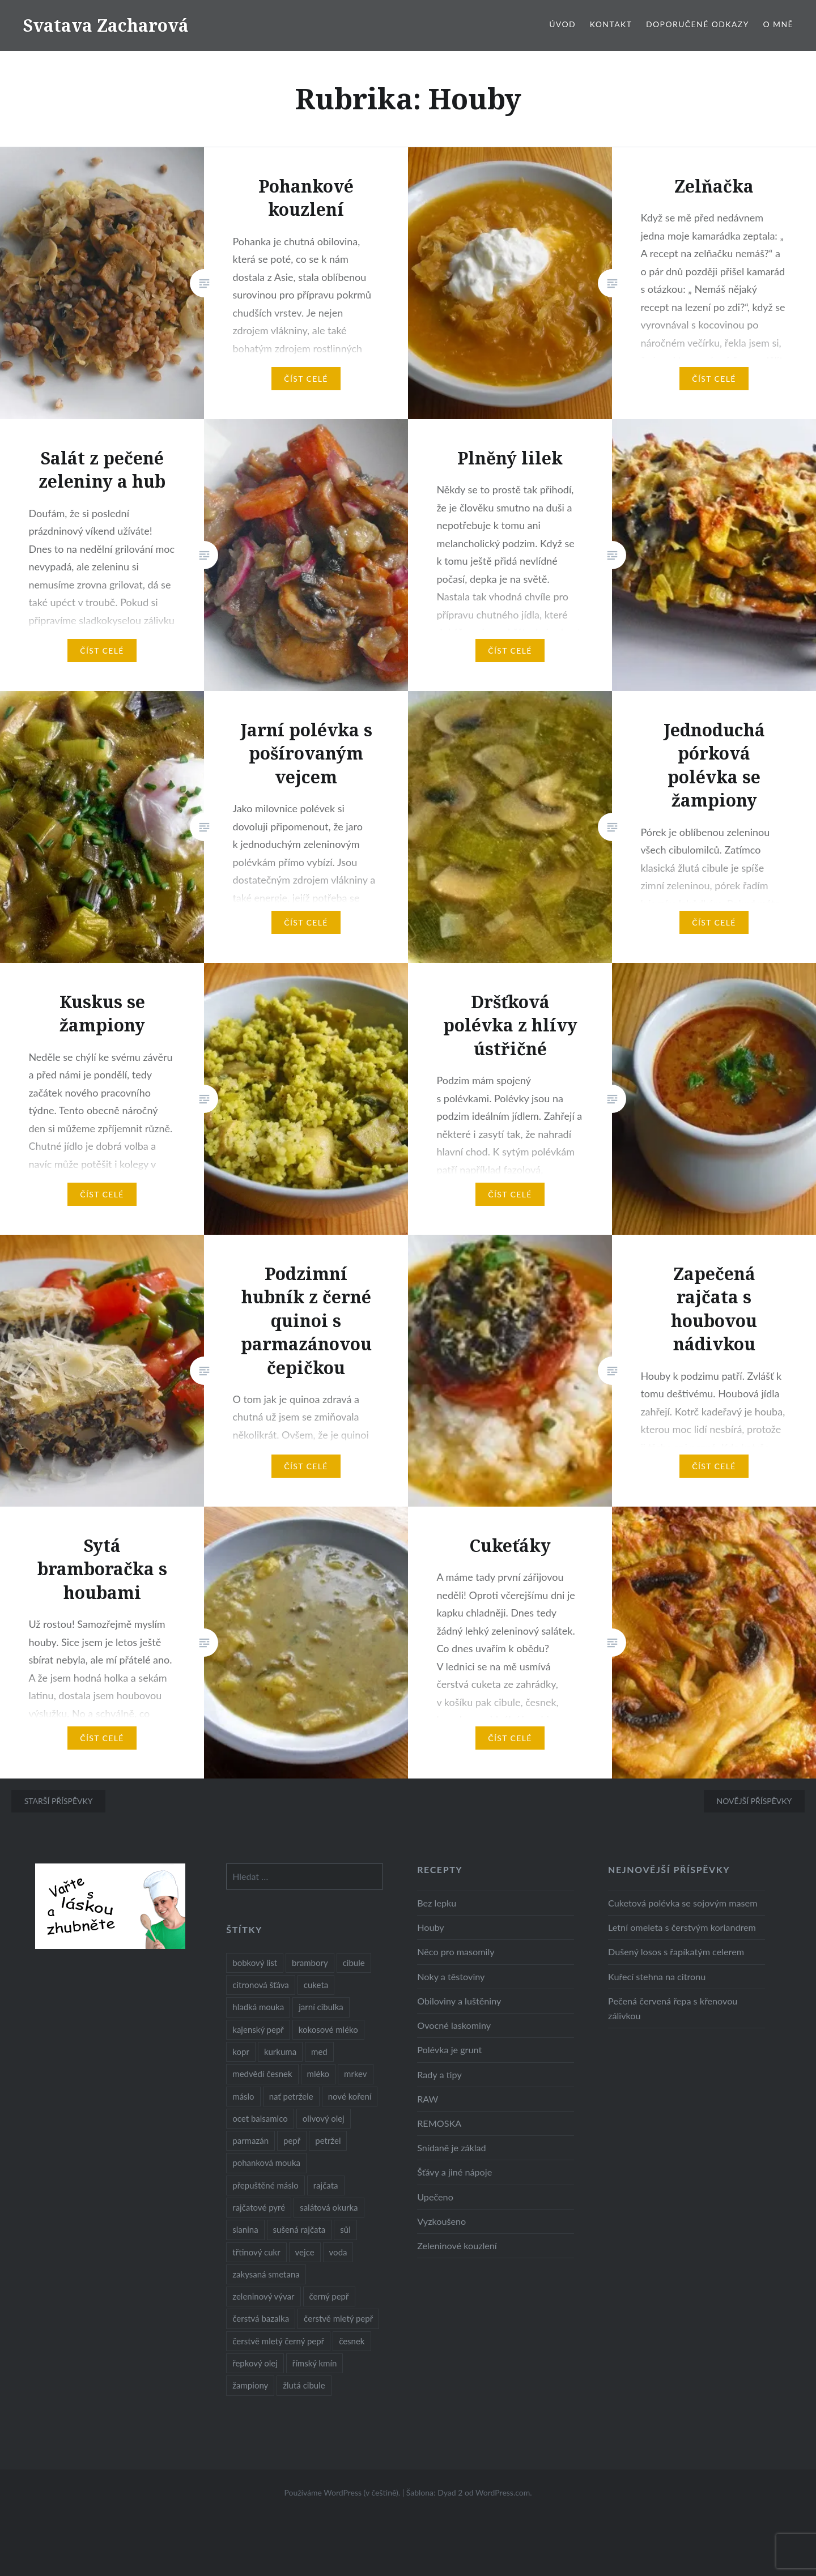 This screenshot has width=816, height=2576. What do you see at coordinates (439, 2123) in the screenshot?
I see `REMOSKA` at bounding box center [439, 2123].